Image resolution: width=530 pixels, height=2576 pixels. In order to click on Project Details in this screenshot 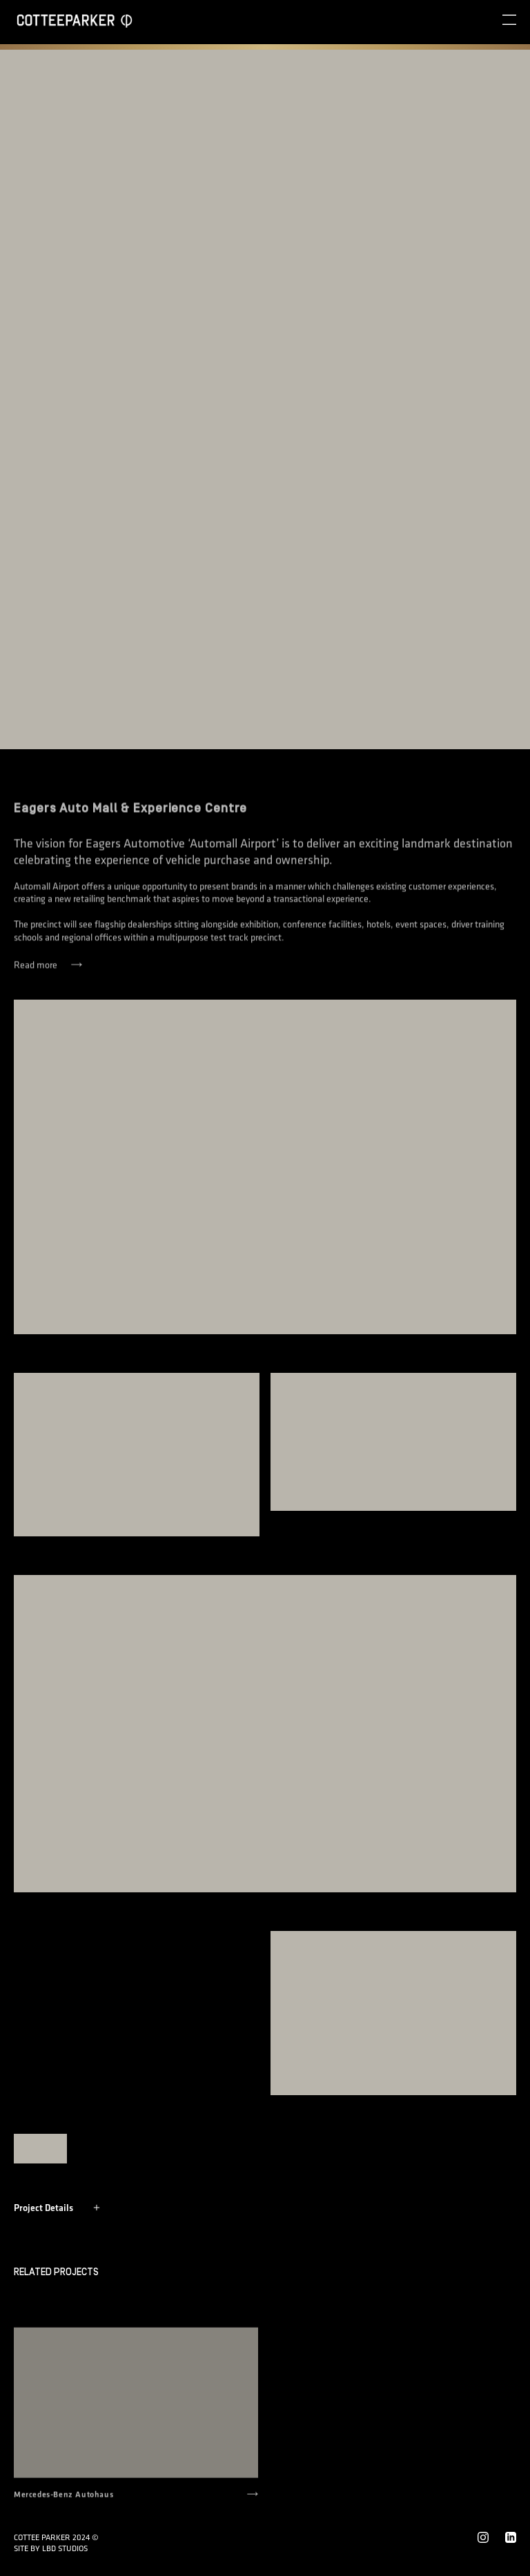, I will do `click(57, 2207)`.